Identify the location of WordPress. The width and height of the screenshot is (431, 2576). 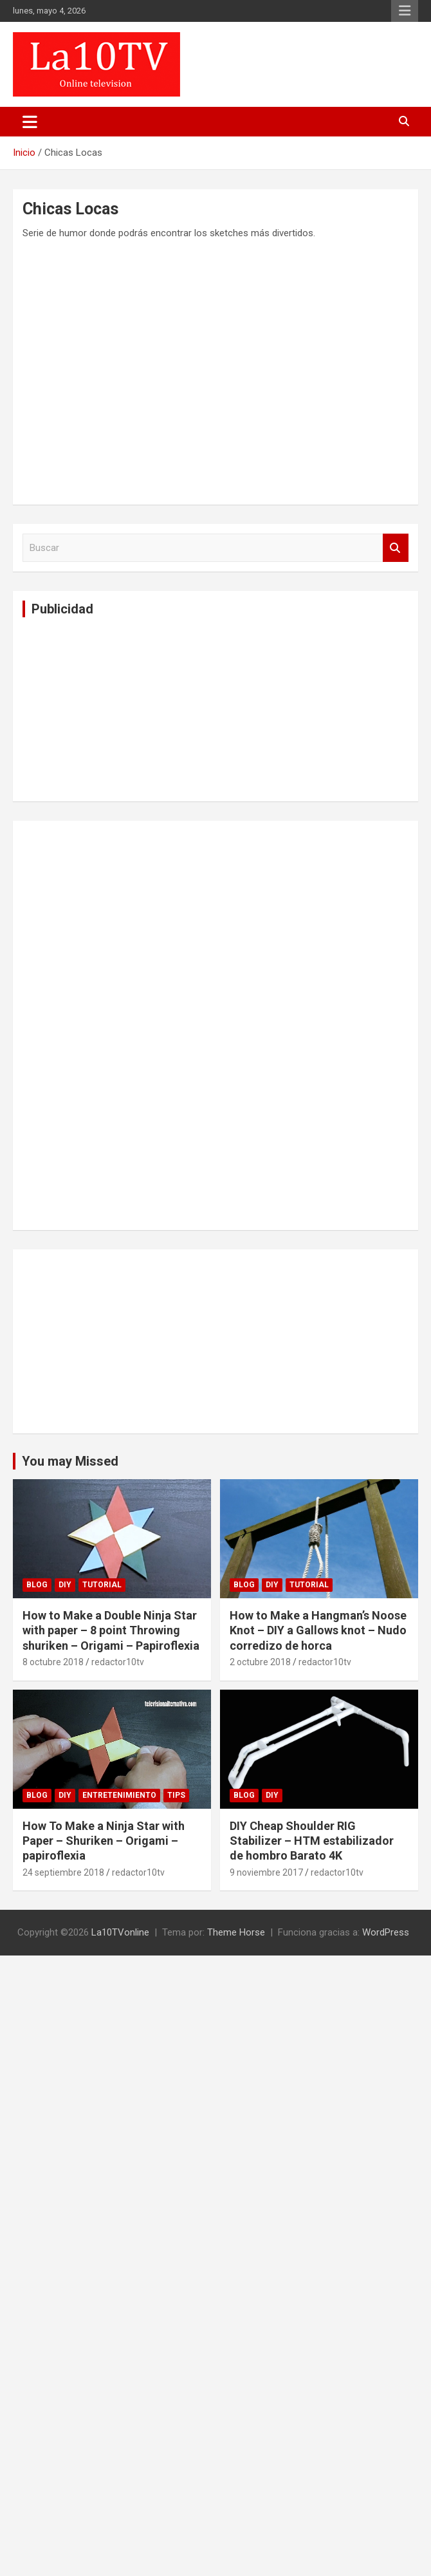
(385, 1932).